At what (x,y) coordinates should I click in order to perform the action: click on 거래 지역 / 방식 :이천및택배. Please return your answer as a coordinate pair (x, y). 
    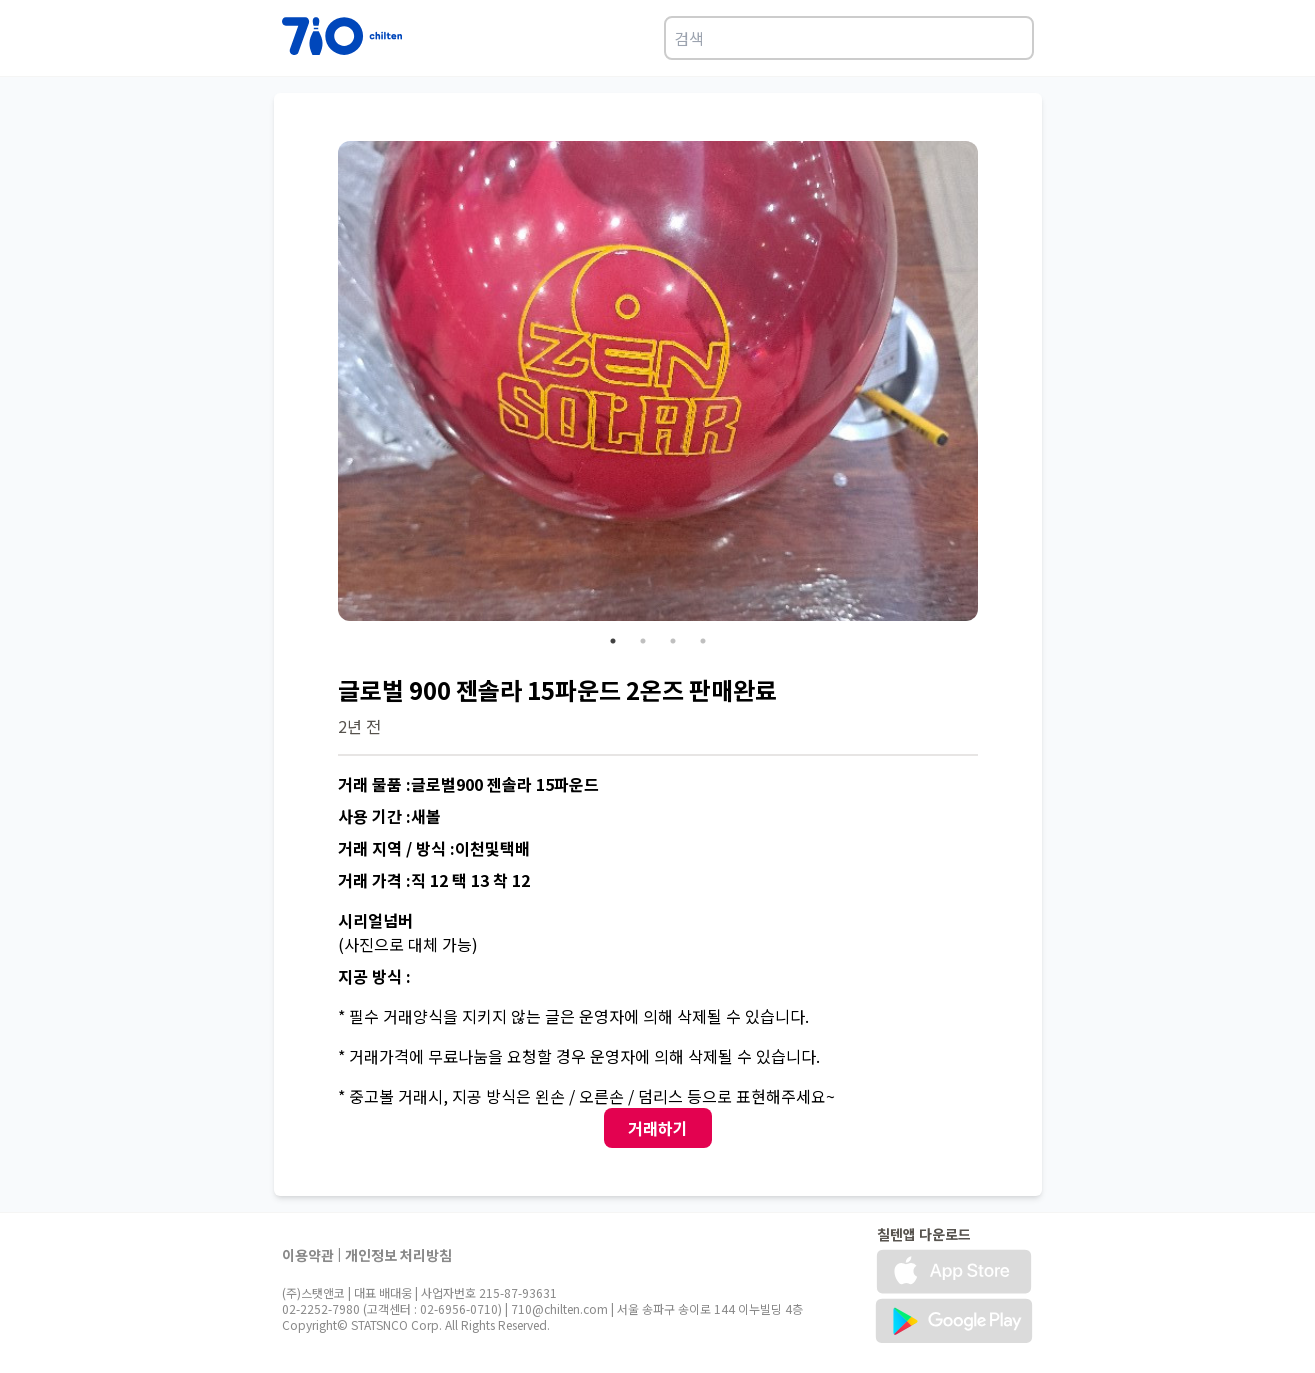
    Looking at the image, I should click on (434, 848).